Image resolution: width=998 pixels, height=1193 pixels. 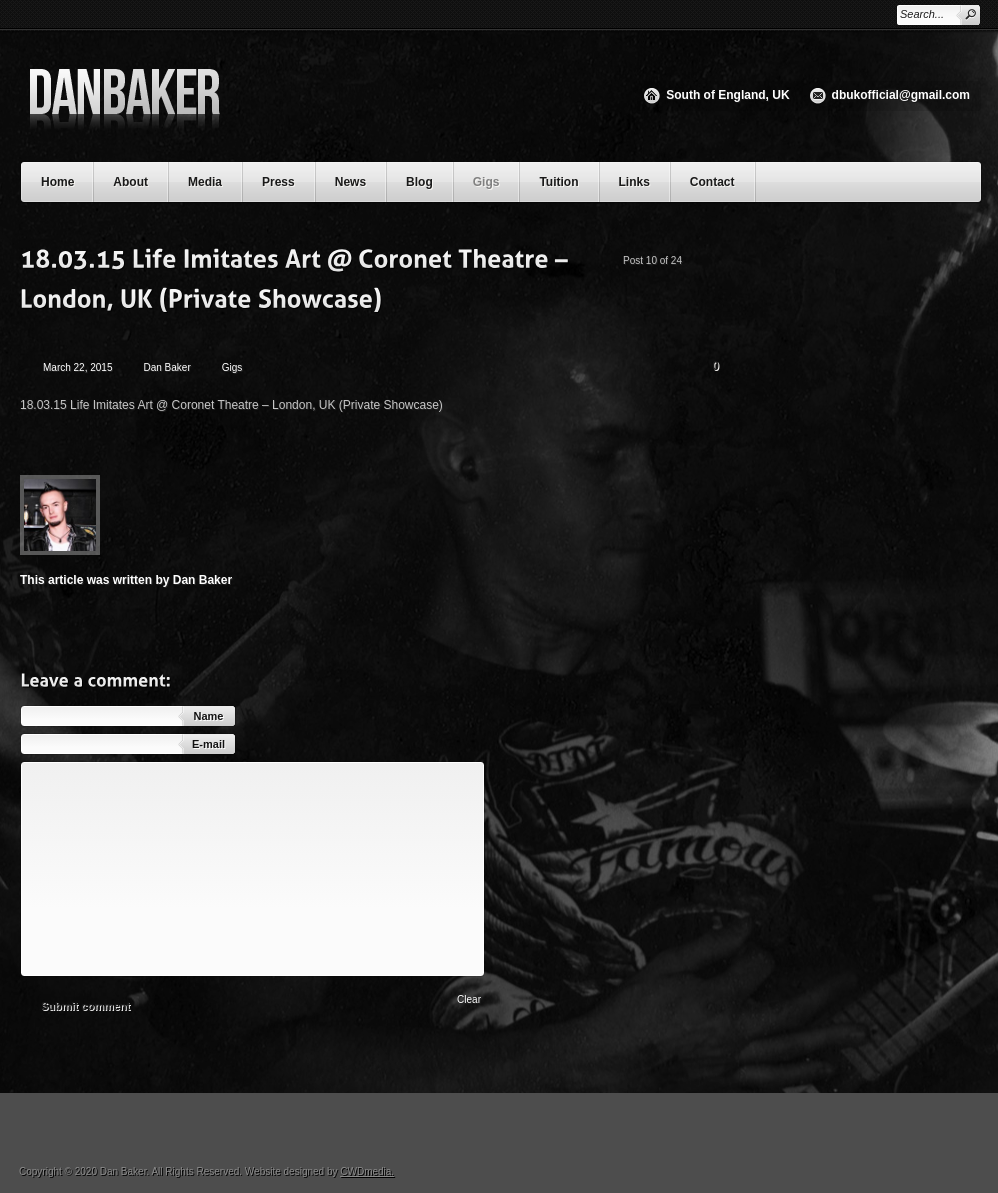 I want to click on About, so click(x=140, y=179).